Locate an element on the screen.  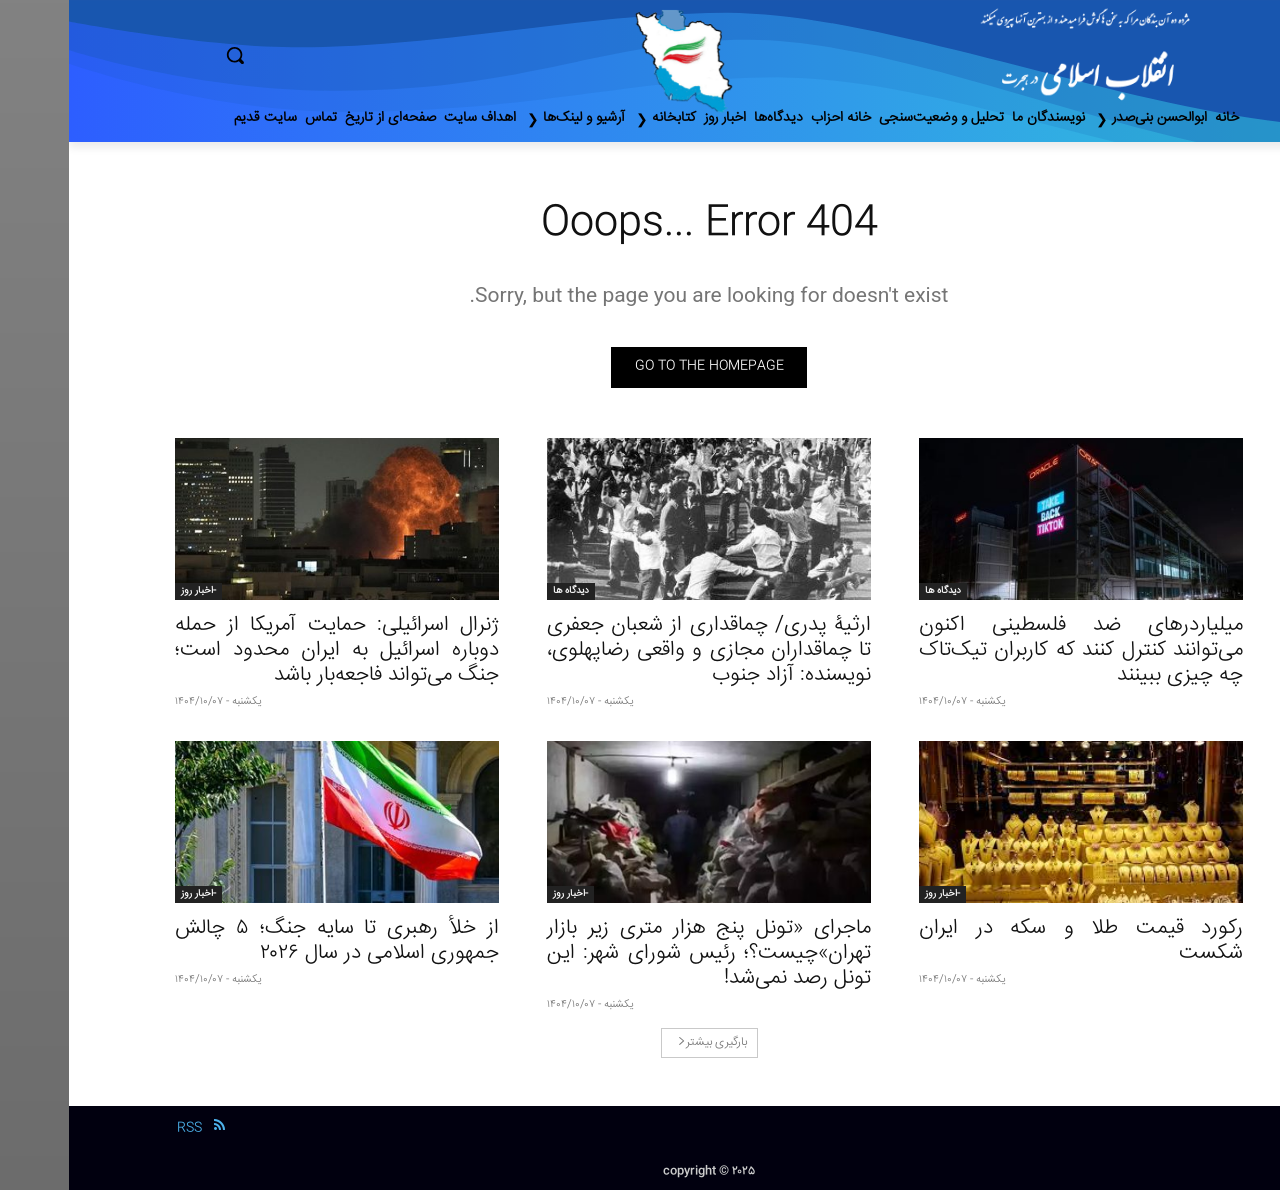
[button] is located at coordinates (320, 55).